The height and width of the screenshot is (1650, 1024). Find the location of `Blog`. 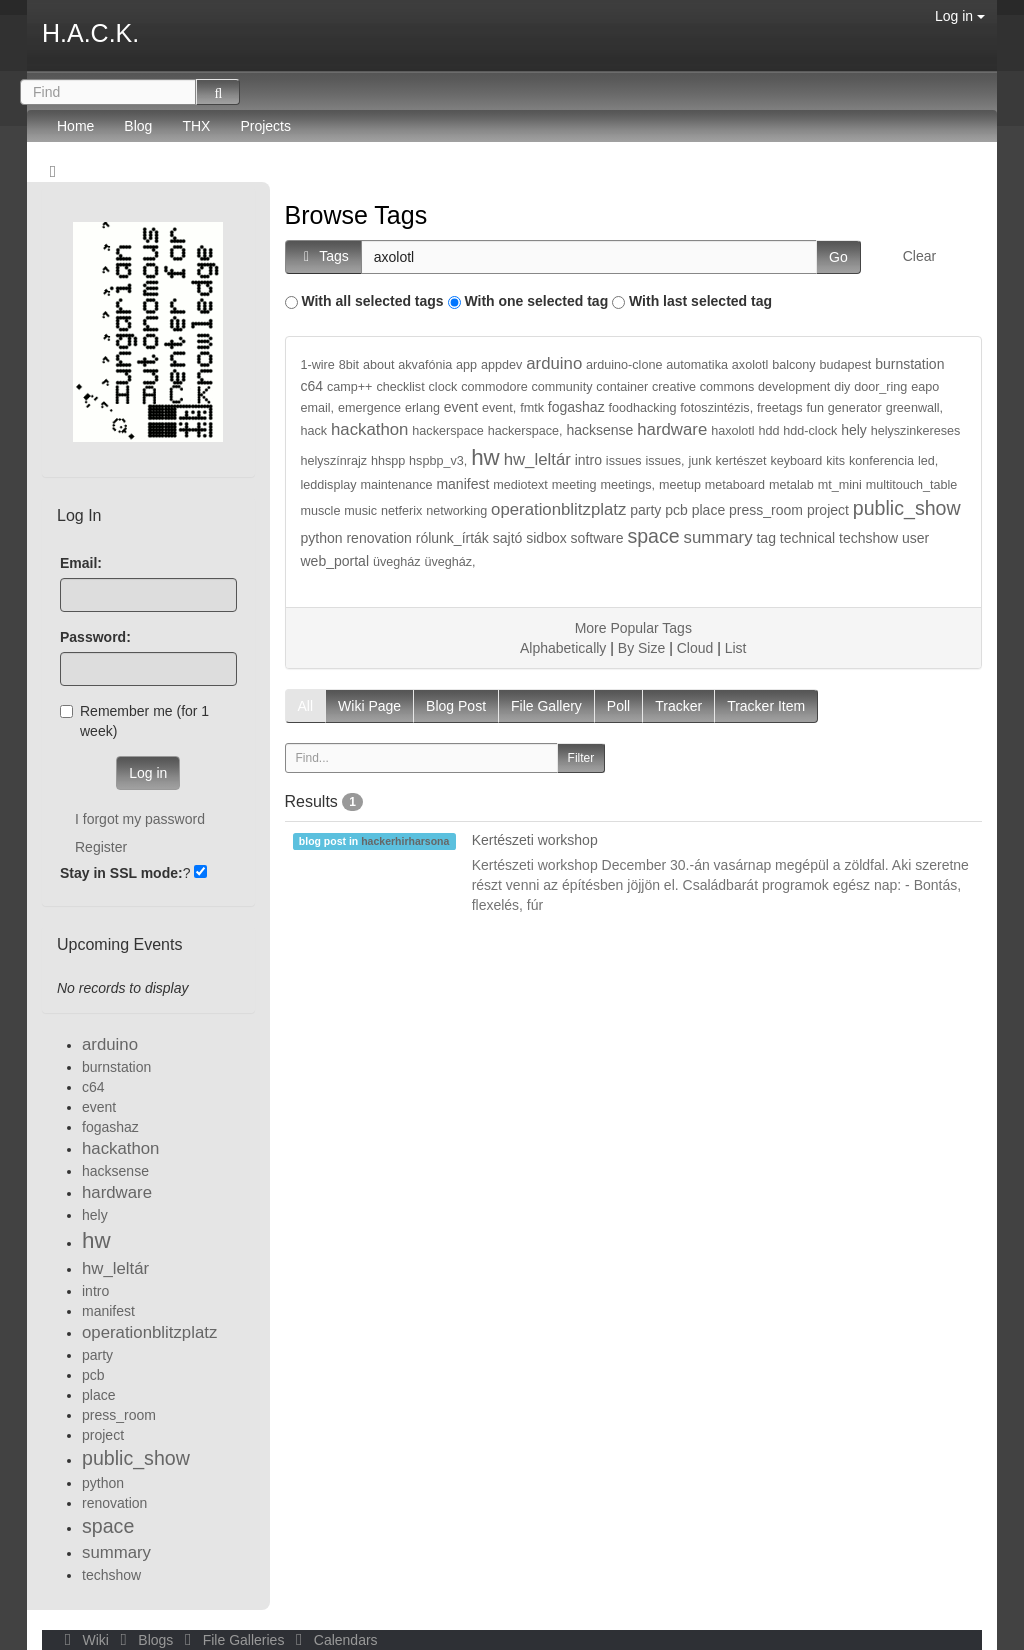

Blog is located at coordinates (138, 126).